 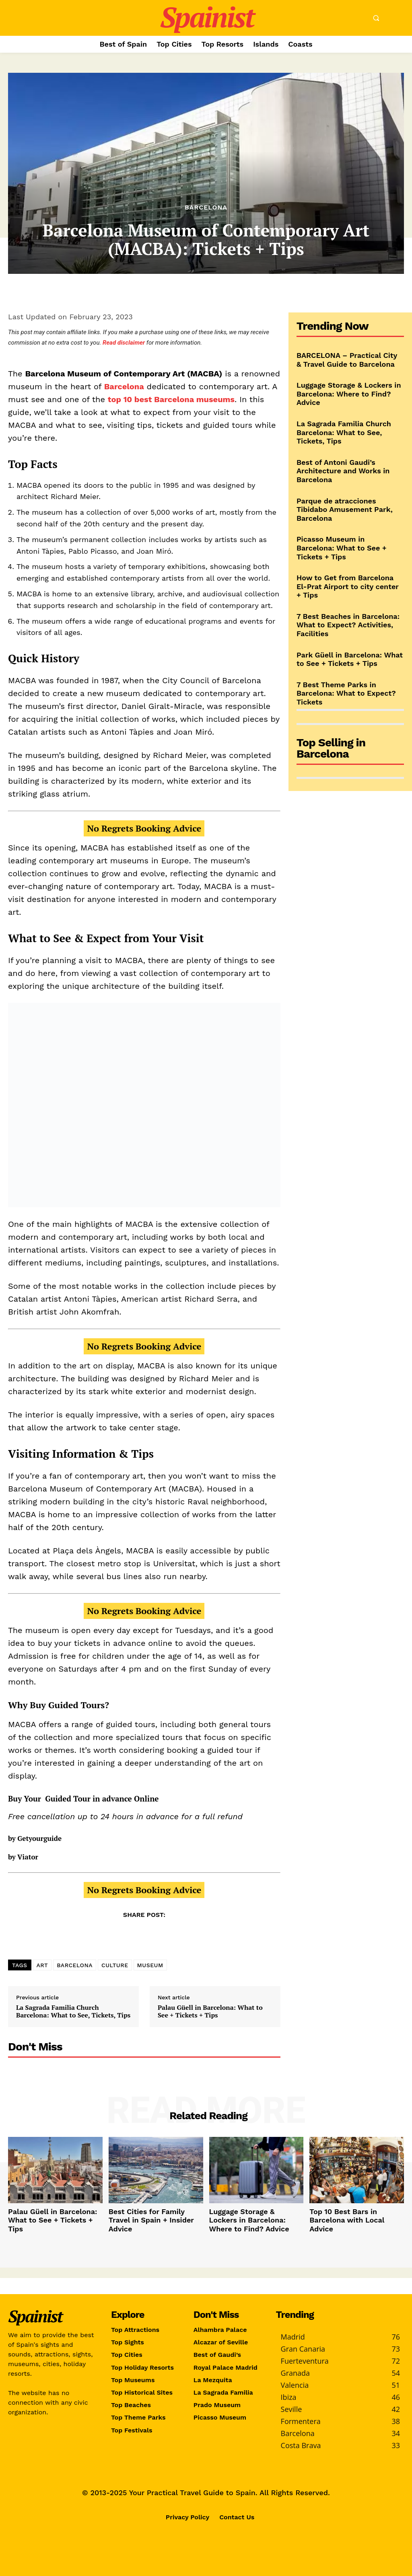 What do you see at coordinates (124, 342) in the screenshot?
I see `Read disclaimer` at bounding box center [124, 342].